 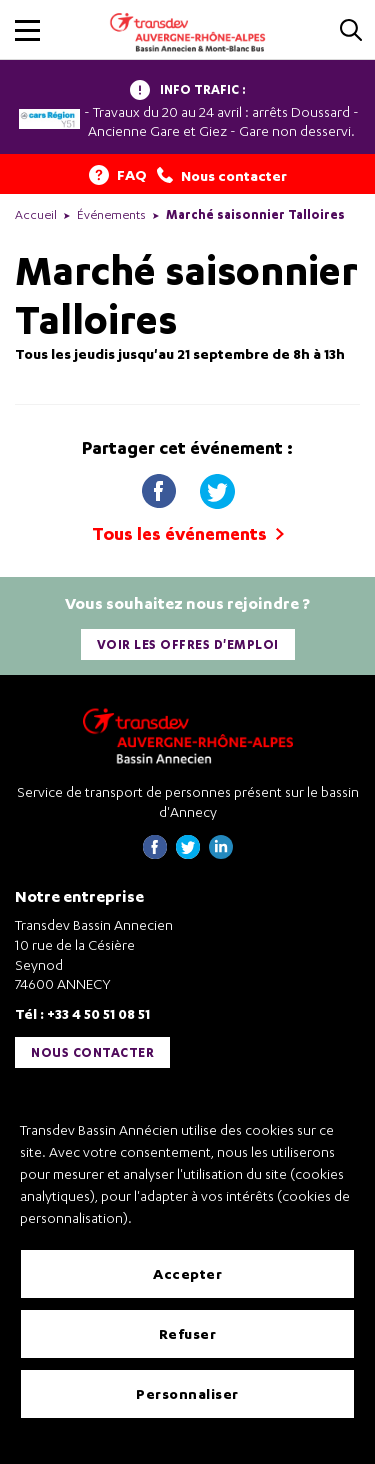 I want to click on Tél : +33 4 50 51 08 51, so click(x=82, y=1013).